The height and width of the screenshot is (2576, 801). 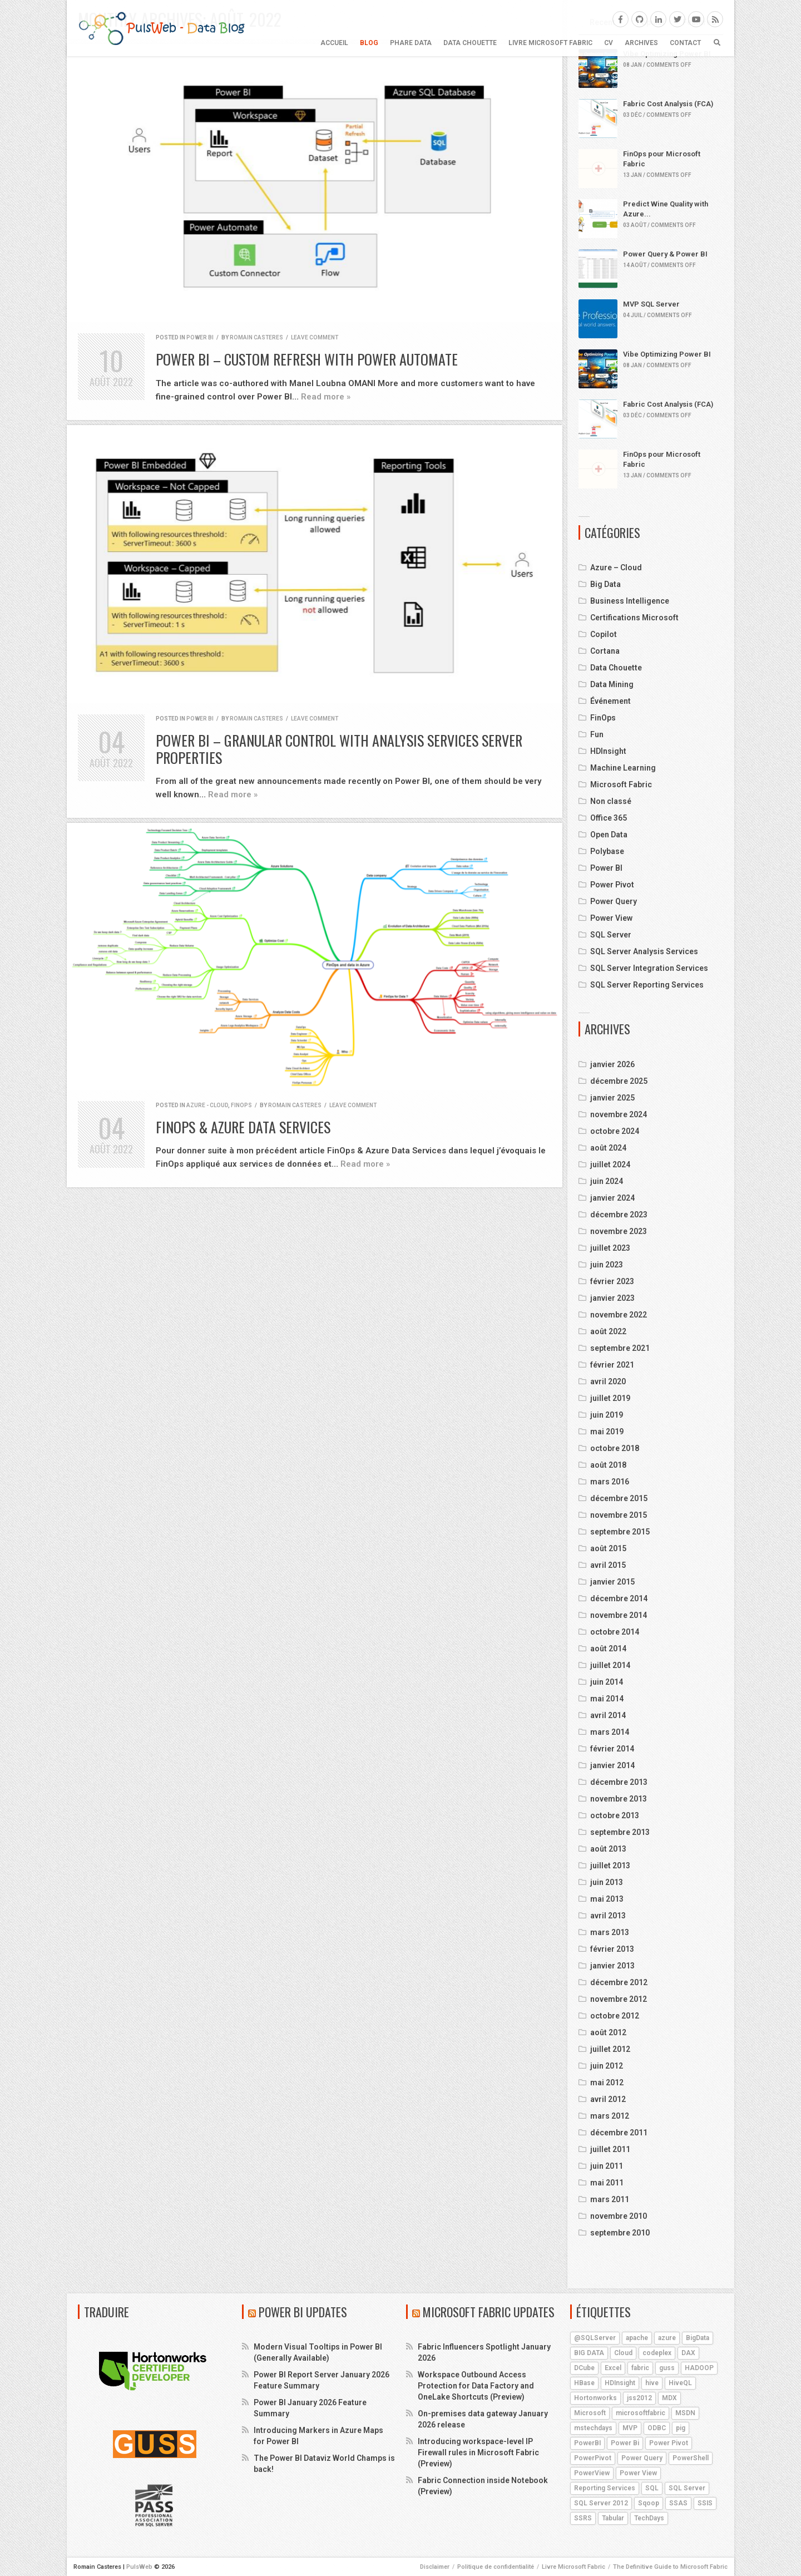 What do you see at coordinates (590, 2413) in the screenshot?
I see `Microsoft [Microsoft (9 éléments)]` at bounding box center [590, 2413].